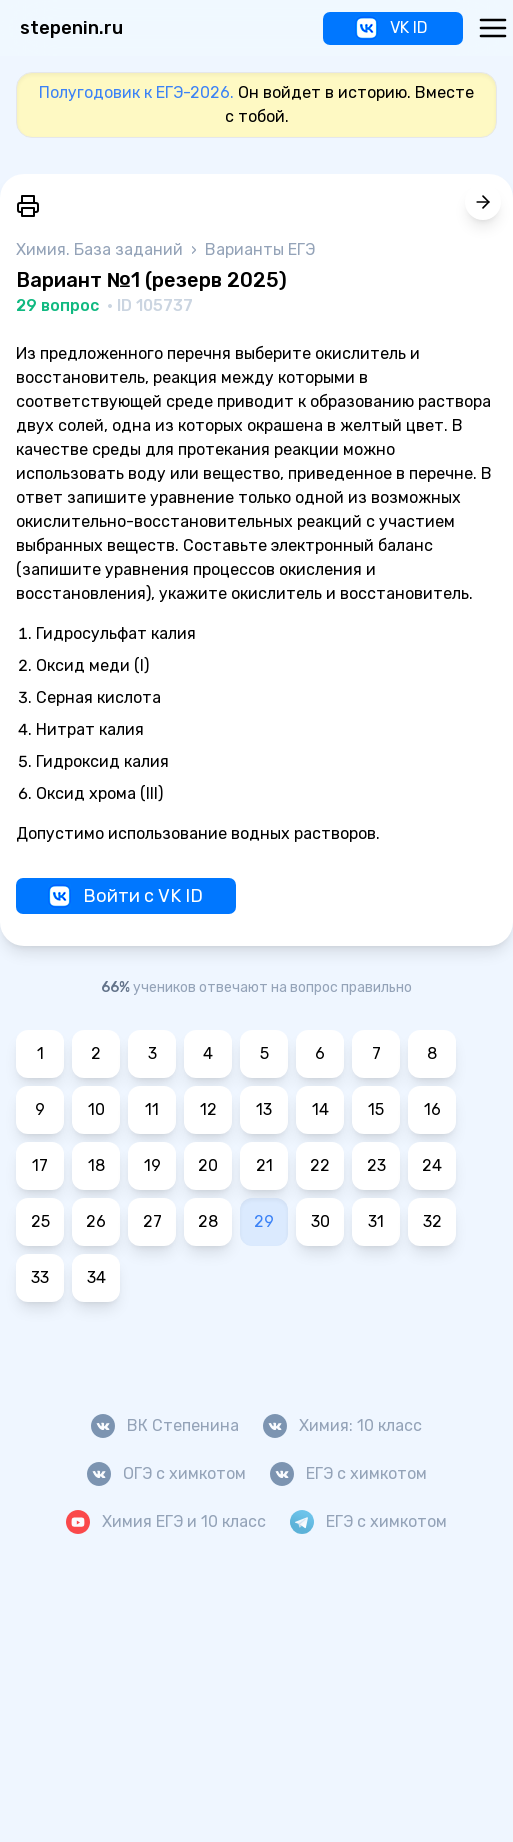 The width and height of the screenshot is (513, 1842). I want to click on 12, so click(208, 1109).